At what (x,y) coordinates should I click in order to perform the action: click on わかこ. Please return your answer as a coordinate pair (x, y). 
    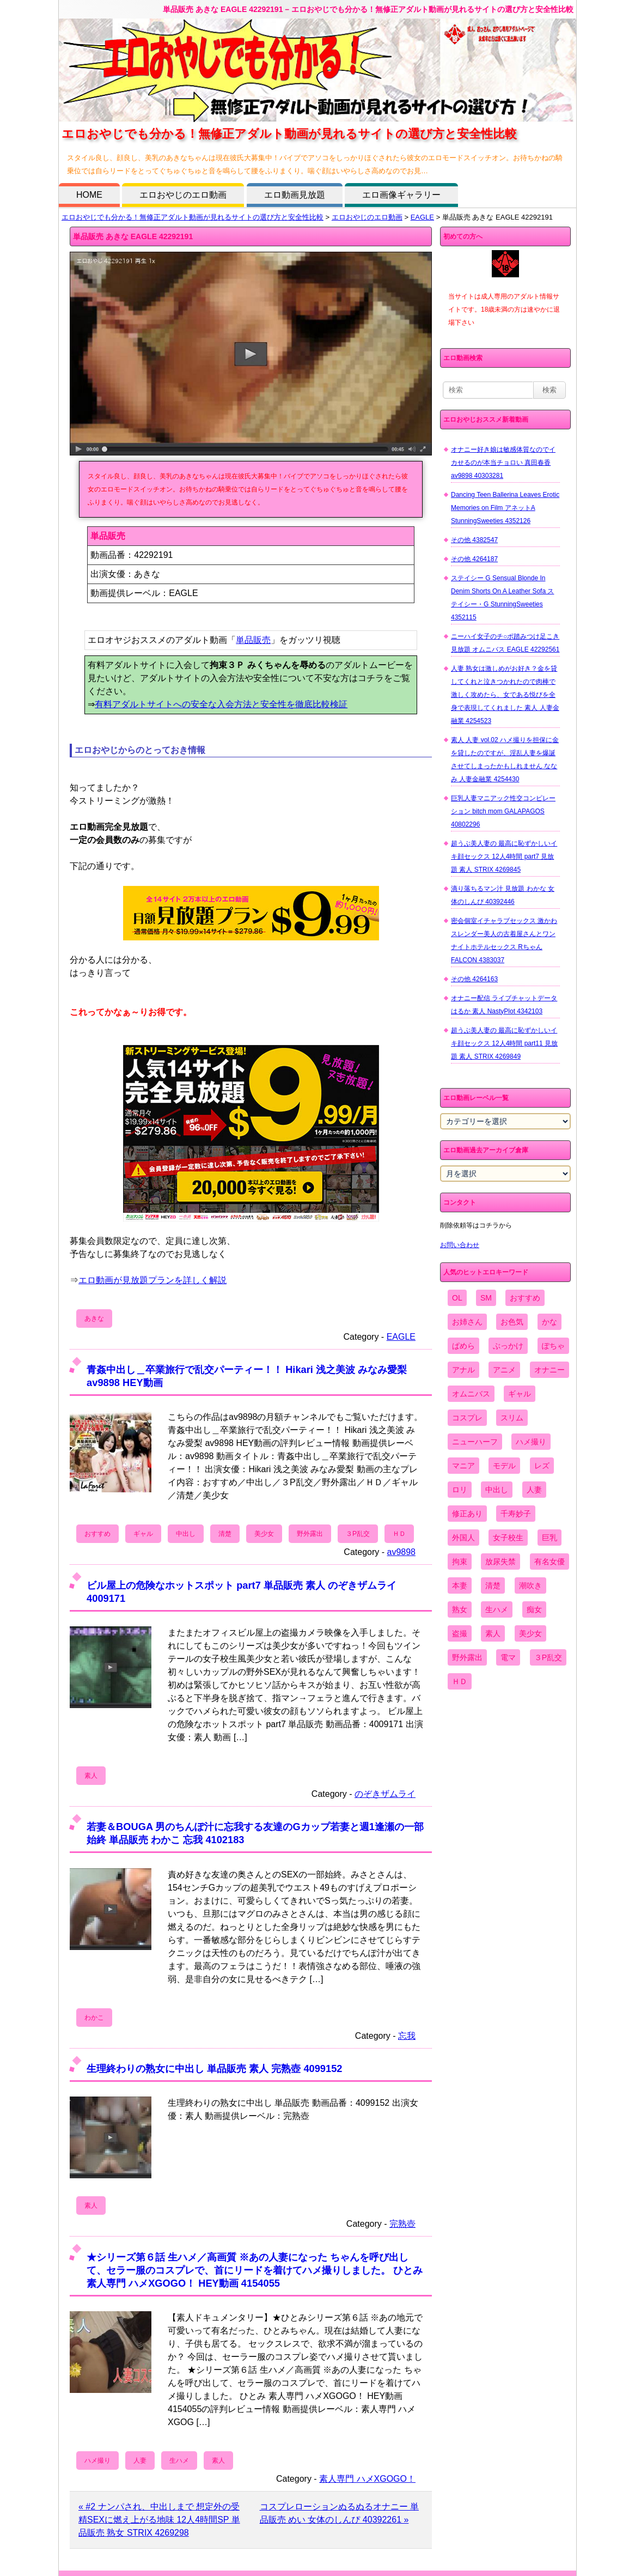
    Looking at the image, I should click on (94, 2017).